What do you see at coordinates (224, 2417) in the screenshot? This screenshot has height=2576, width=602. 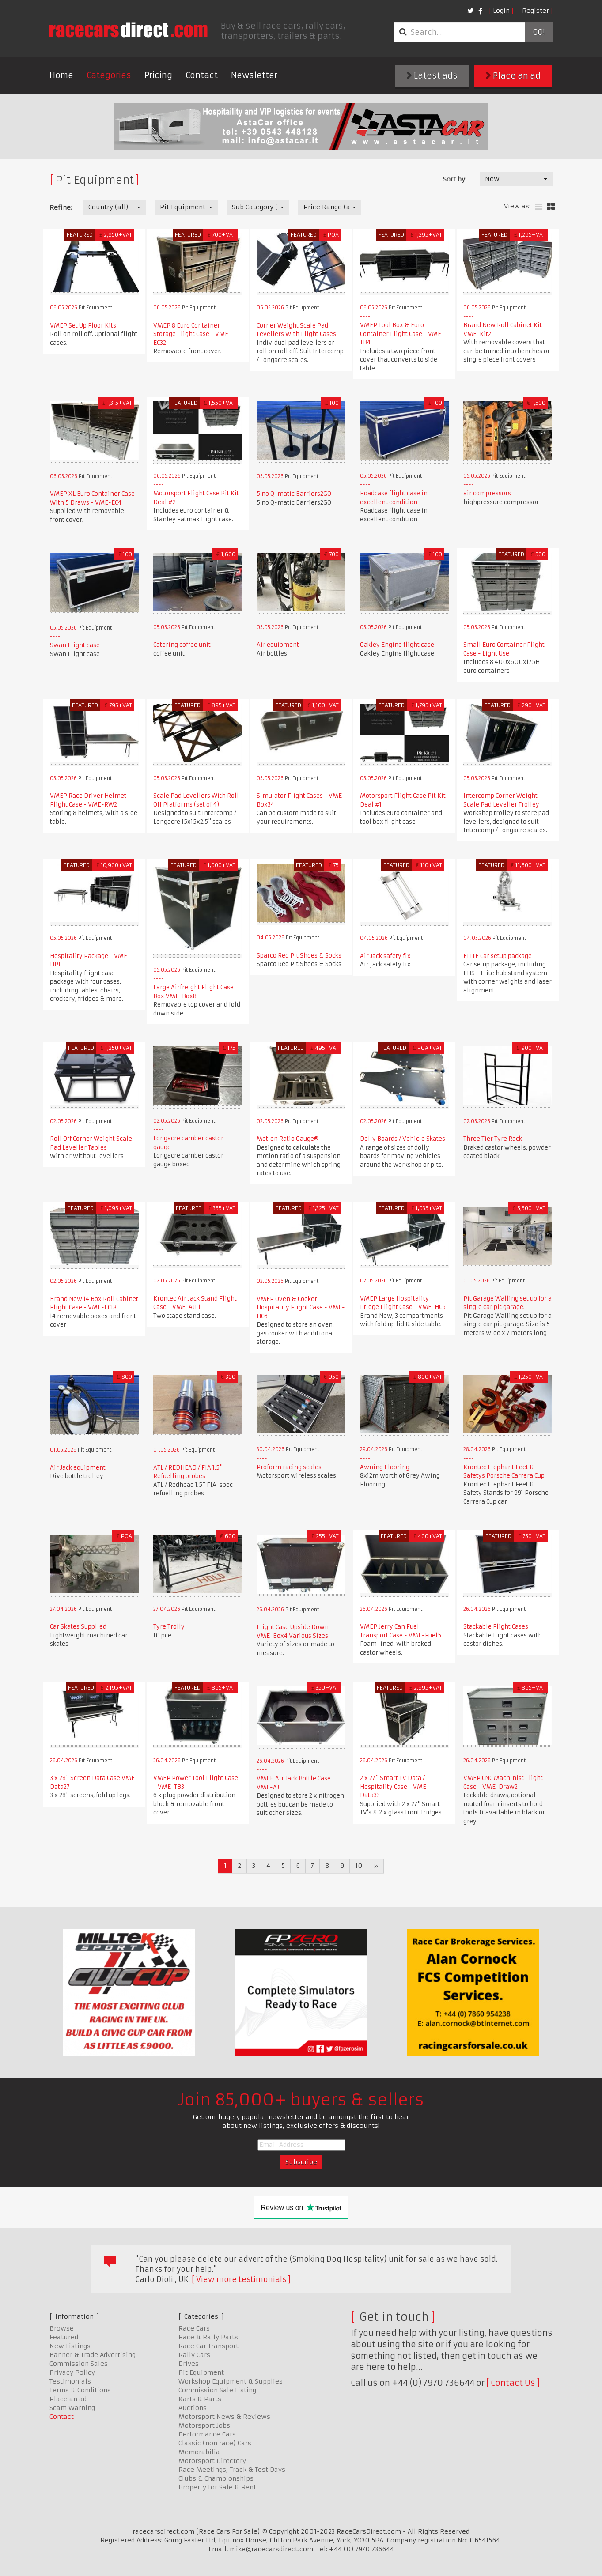 I see `Motorsport News & Reviews` at bounding box center [224, 2417].